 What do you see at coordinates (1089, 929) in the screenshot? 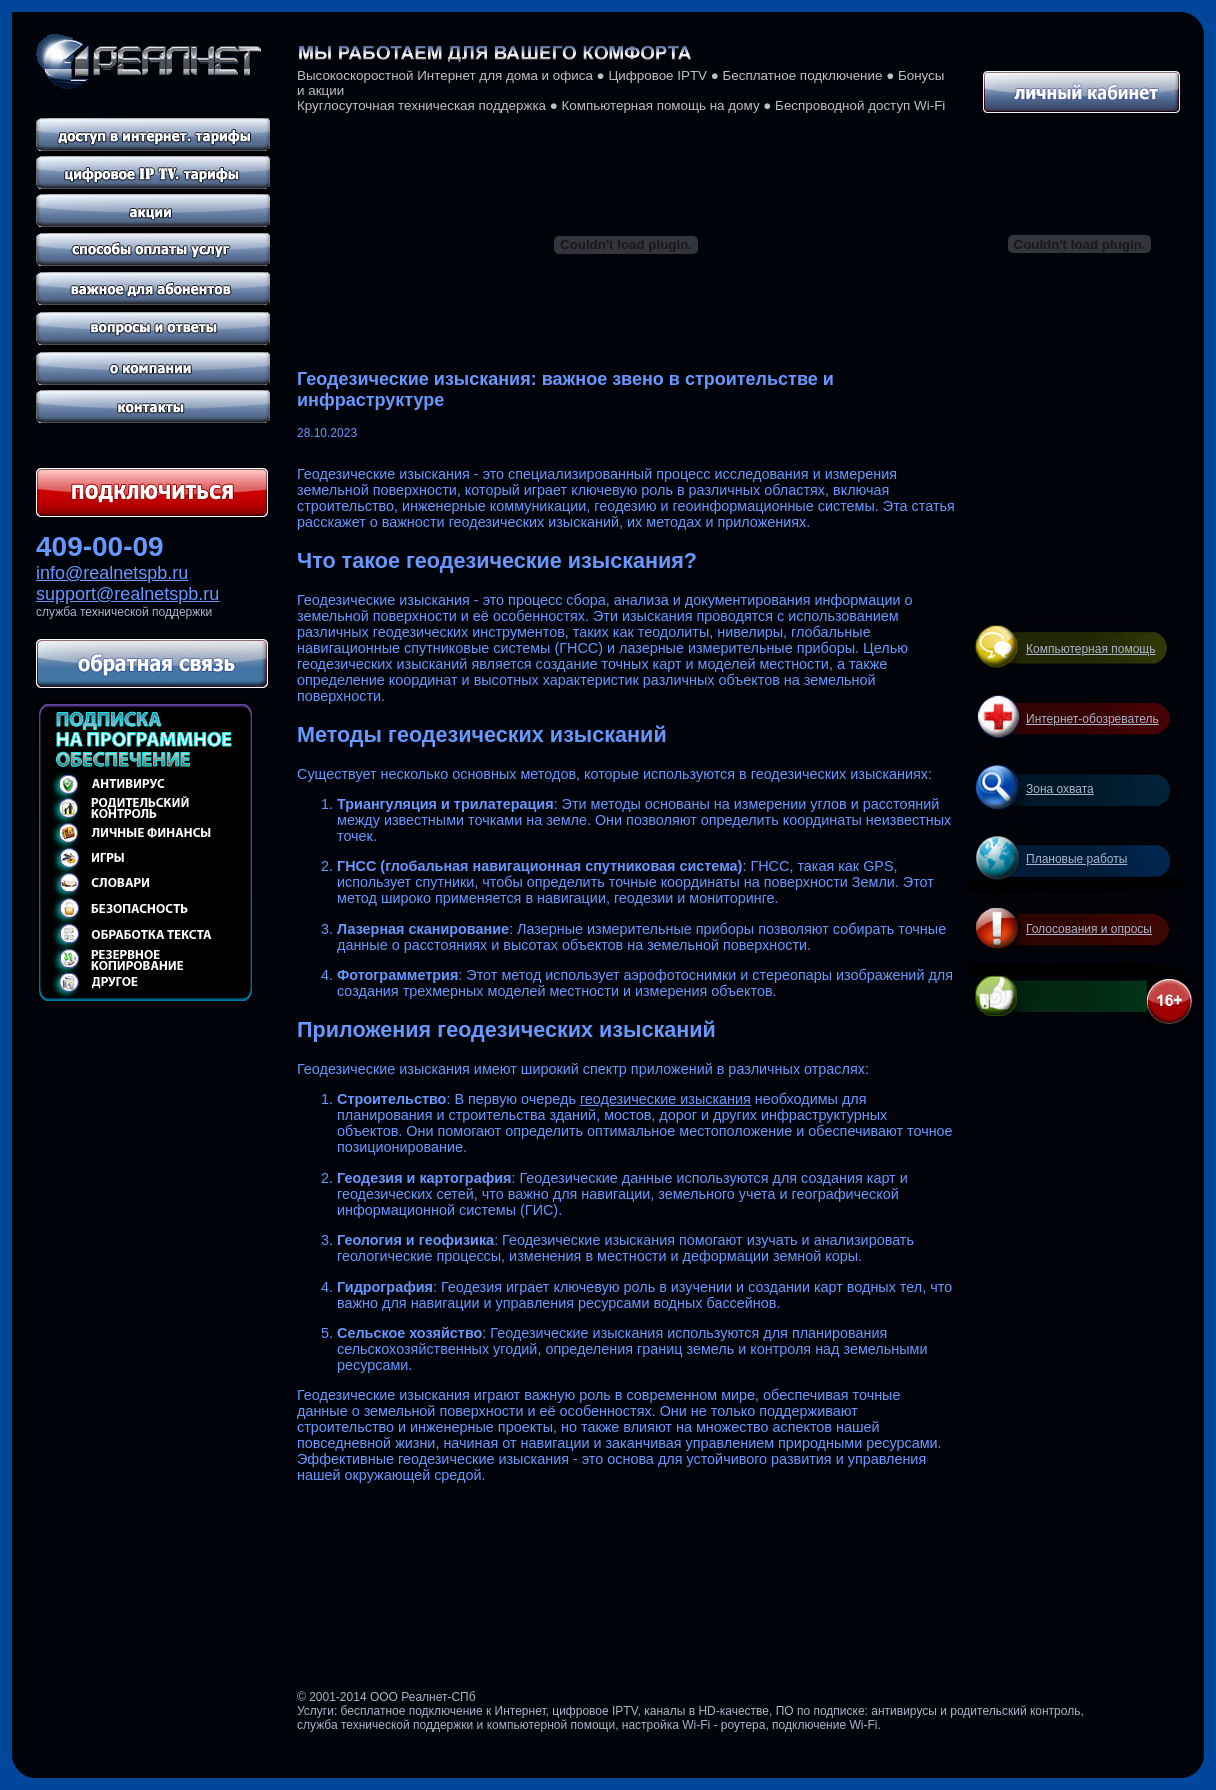
I see `Голосования и опросы` at bounding box center [1089, 929].